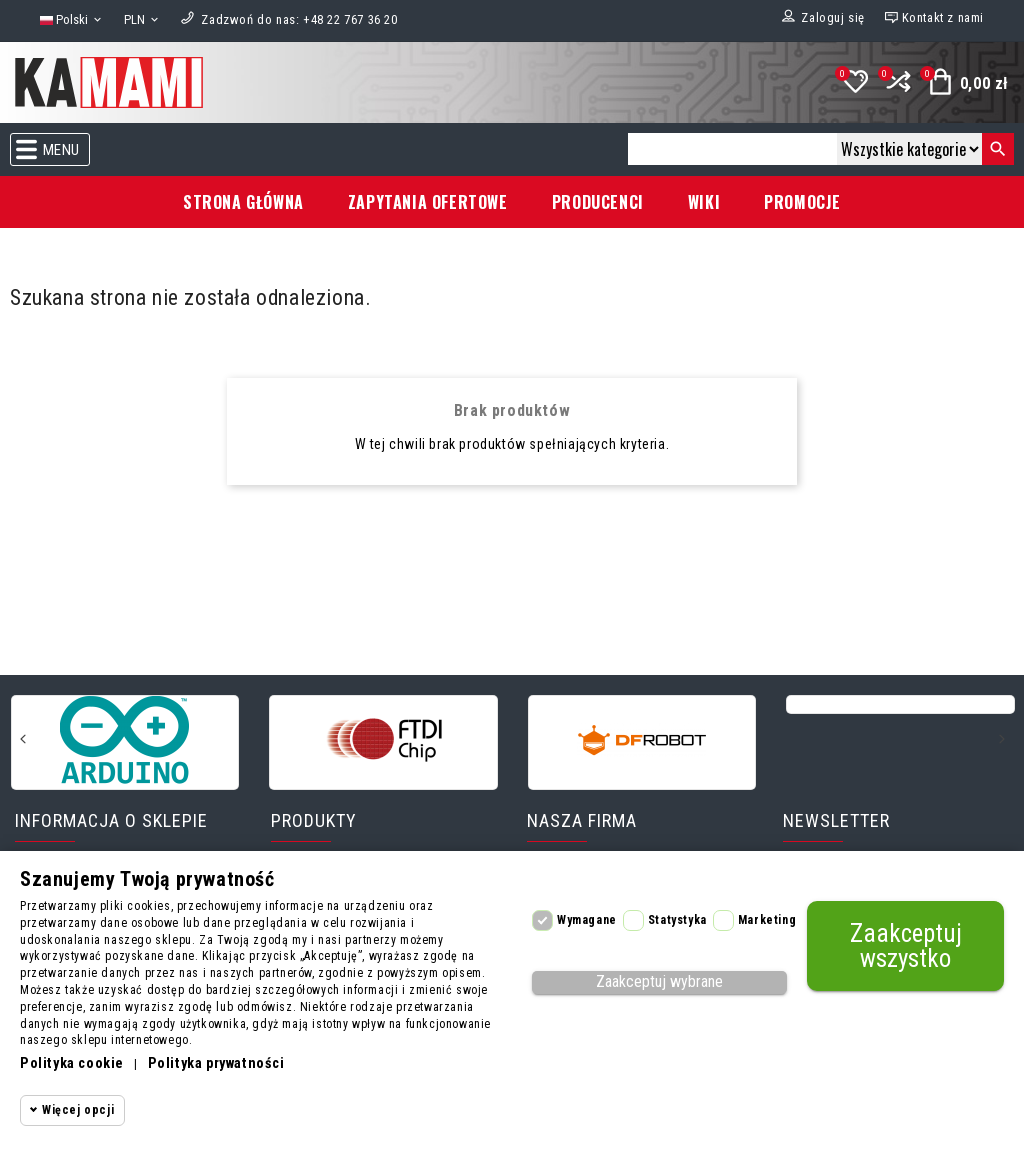 Image resolution: width=1024 pixels, height=1158 pixels. I want to click on [FTDI], so click(383, 740).